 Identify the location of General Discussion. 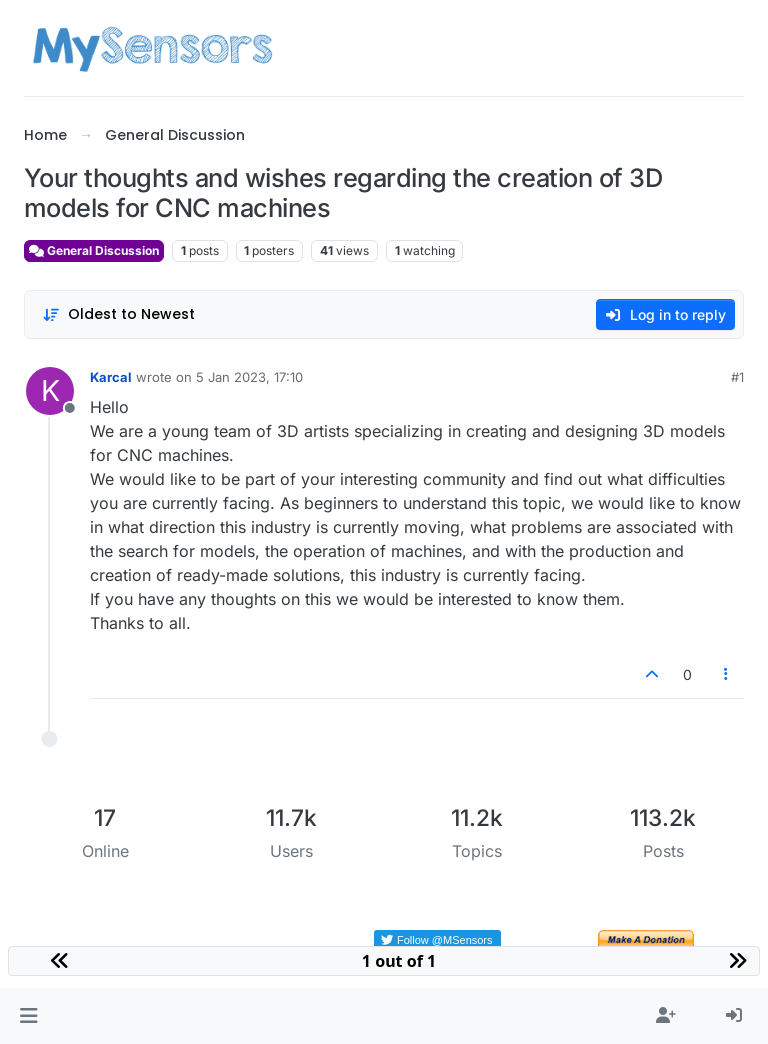
(94, 250).